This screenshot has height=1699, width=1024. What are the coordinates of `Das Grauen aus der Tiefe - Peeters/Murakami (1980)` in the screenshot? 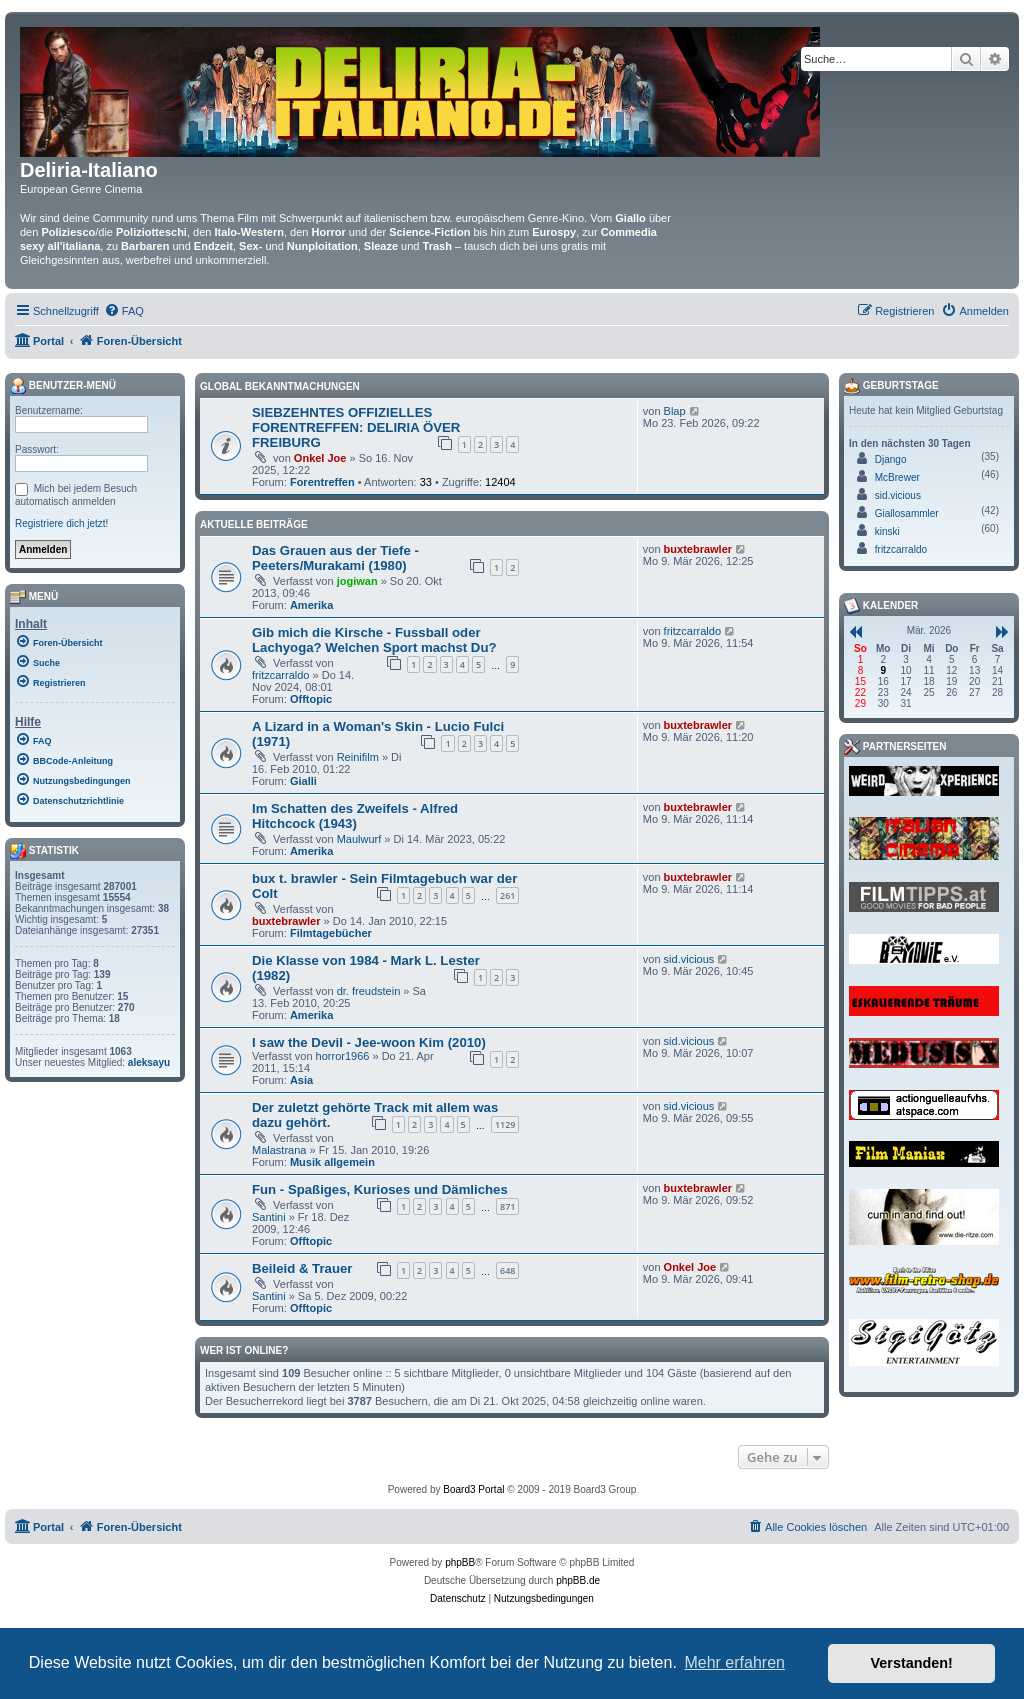 It's located at (335, 558).